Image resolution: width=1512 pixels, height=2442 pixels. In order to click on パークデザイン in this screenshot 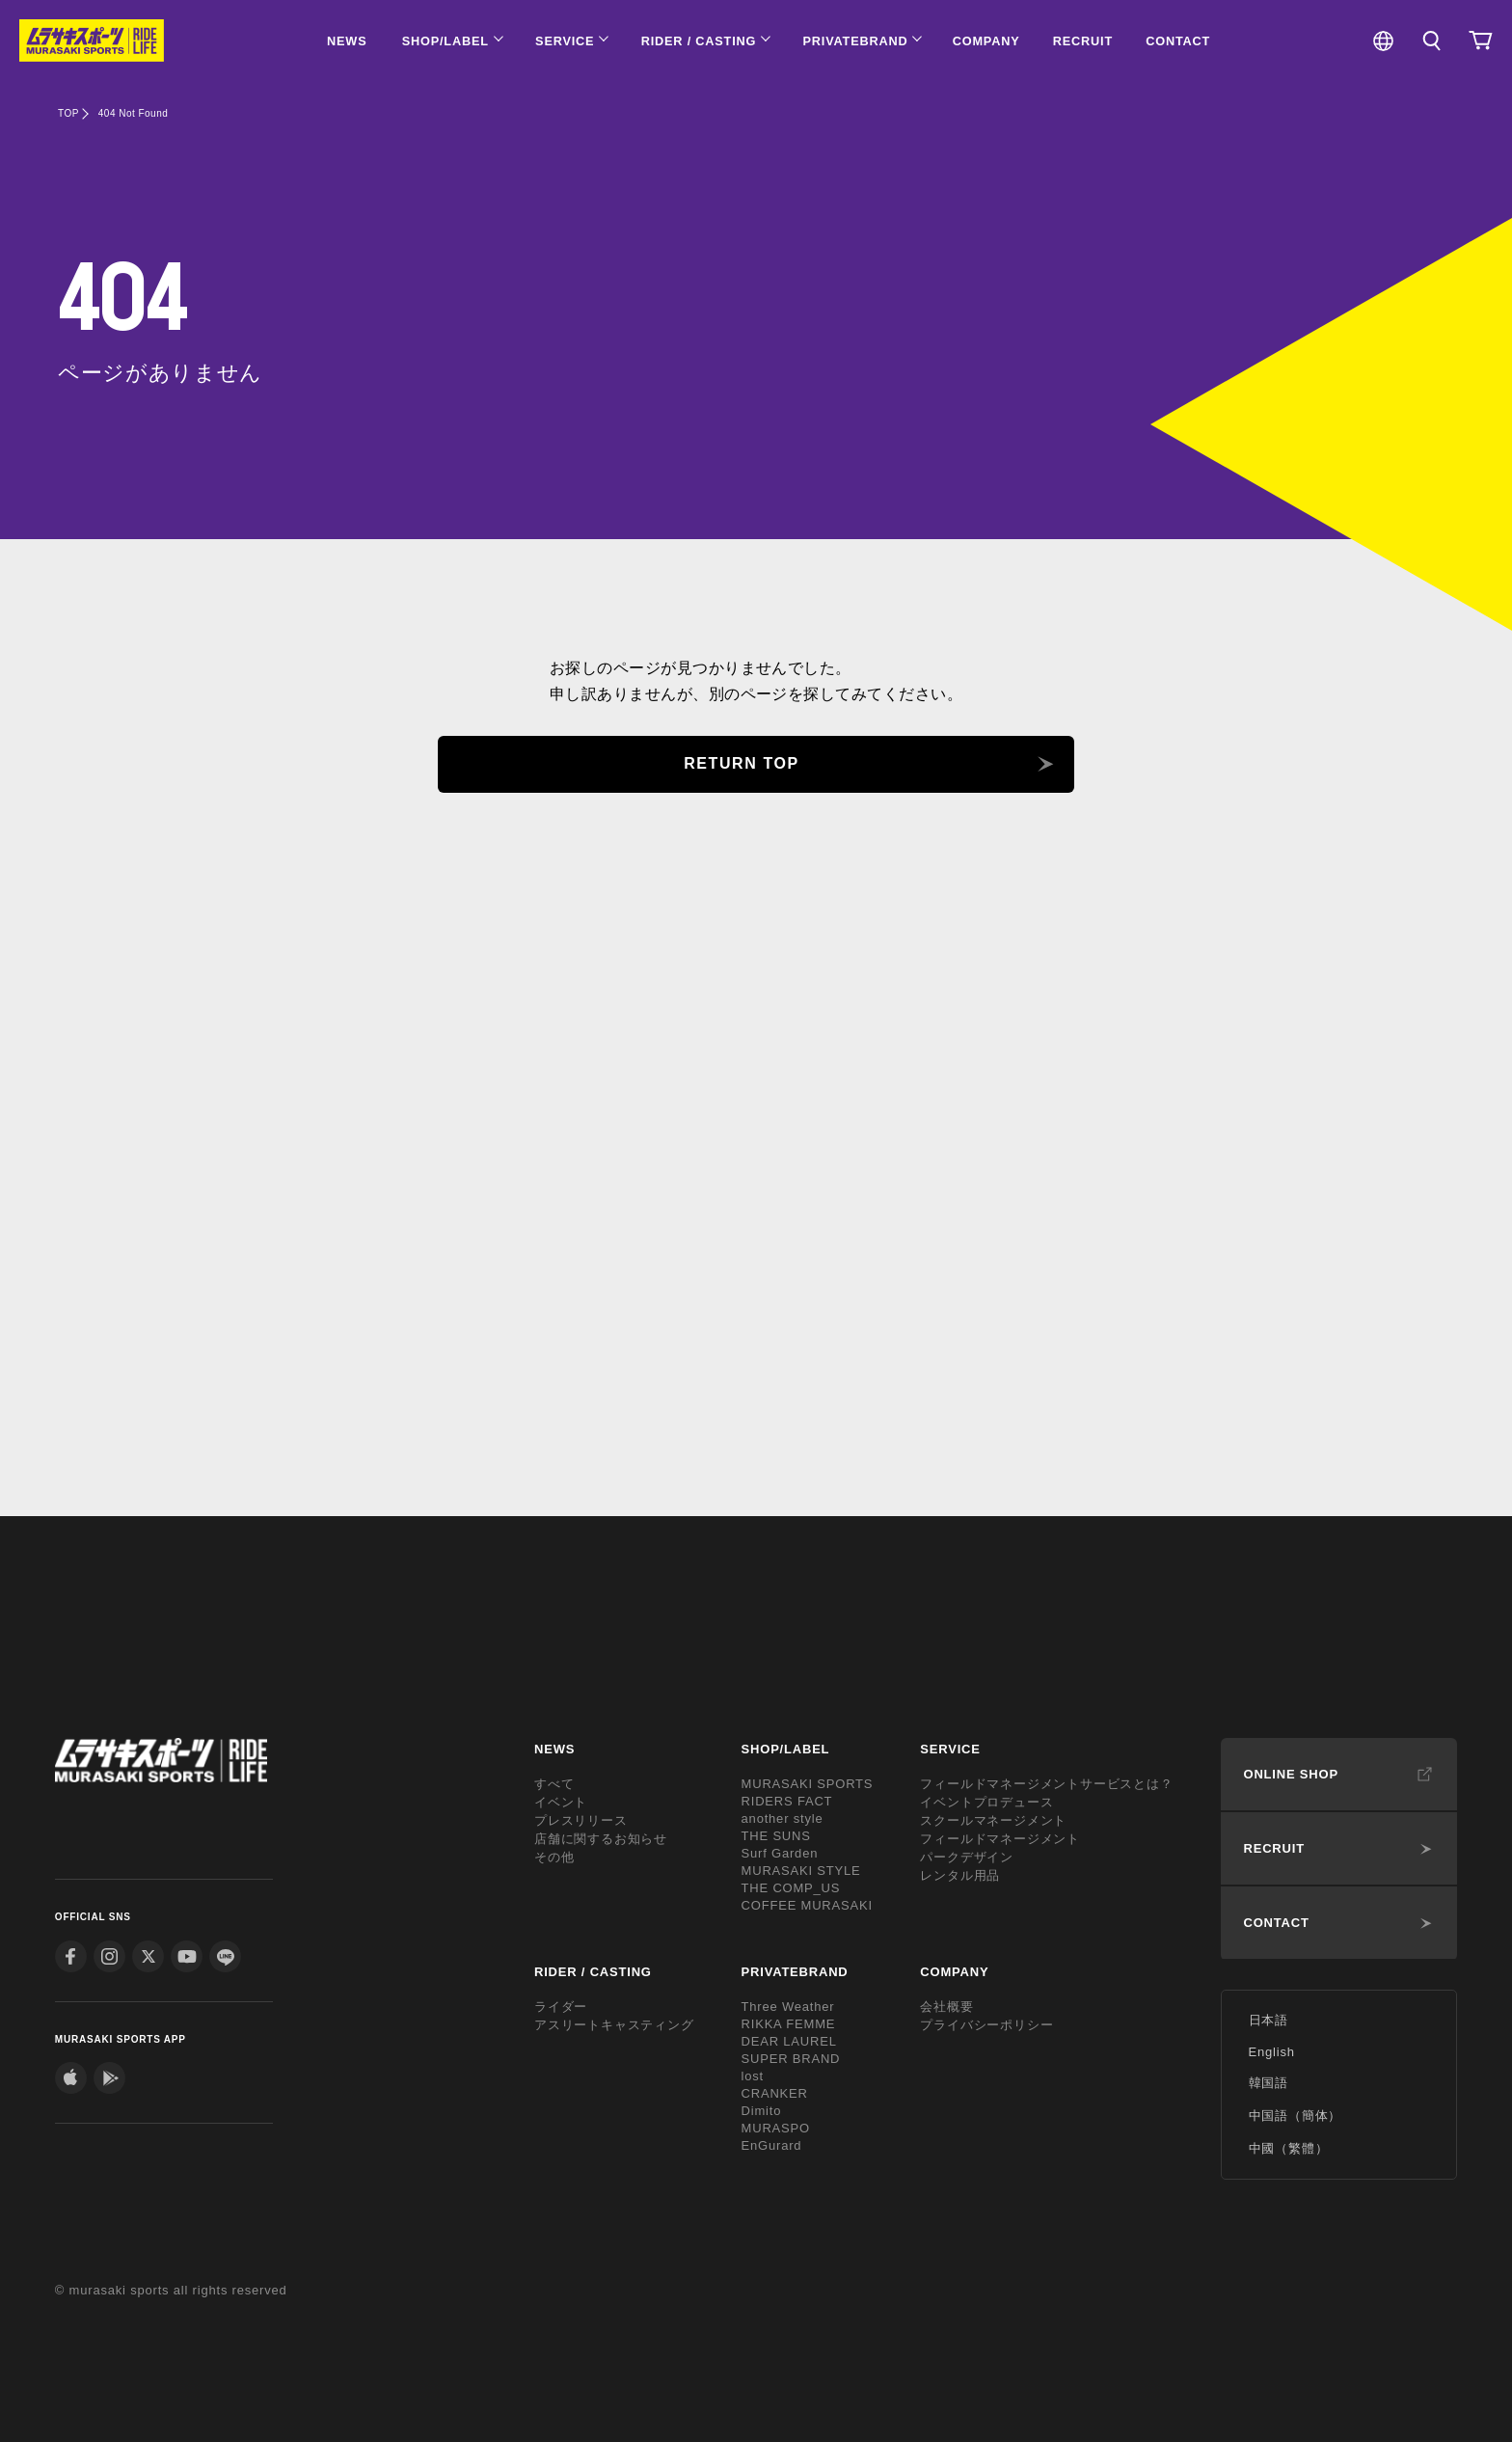, I will do `click(966, 1857)`.